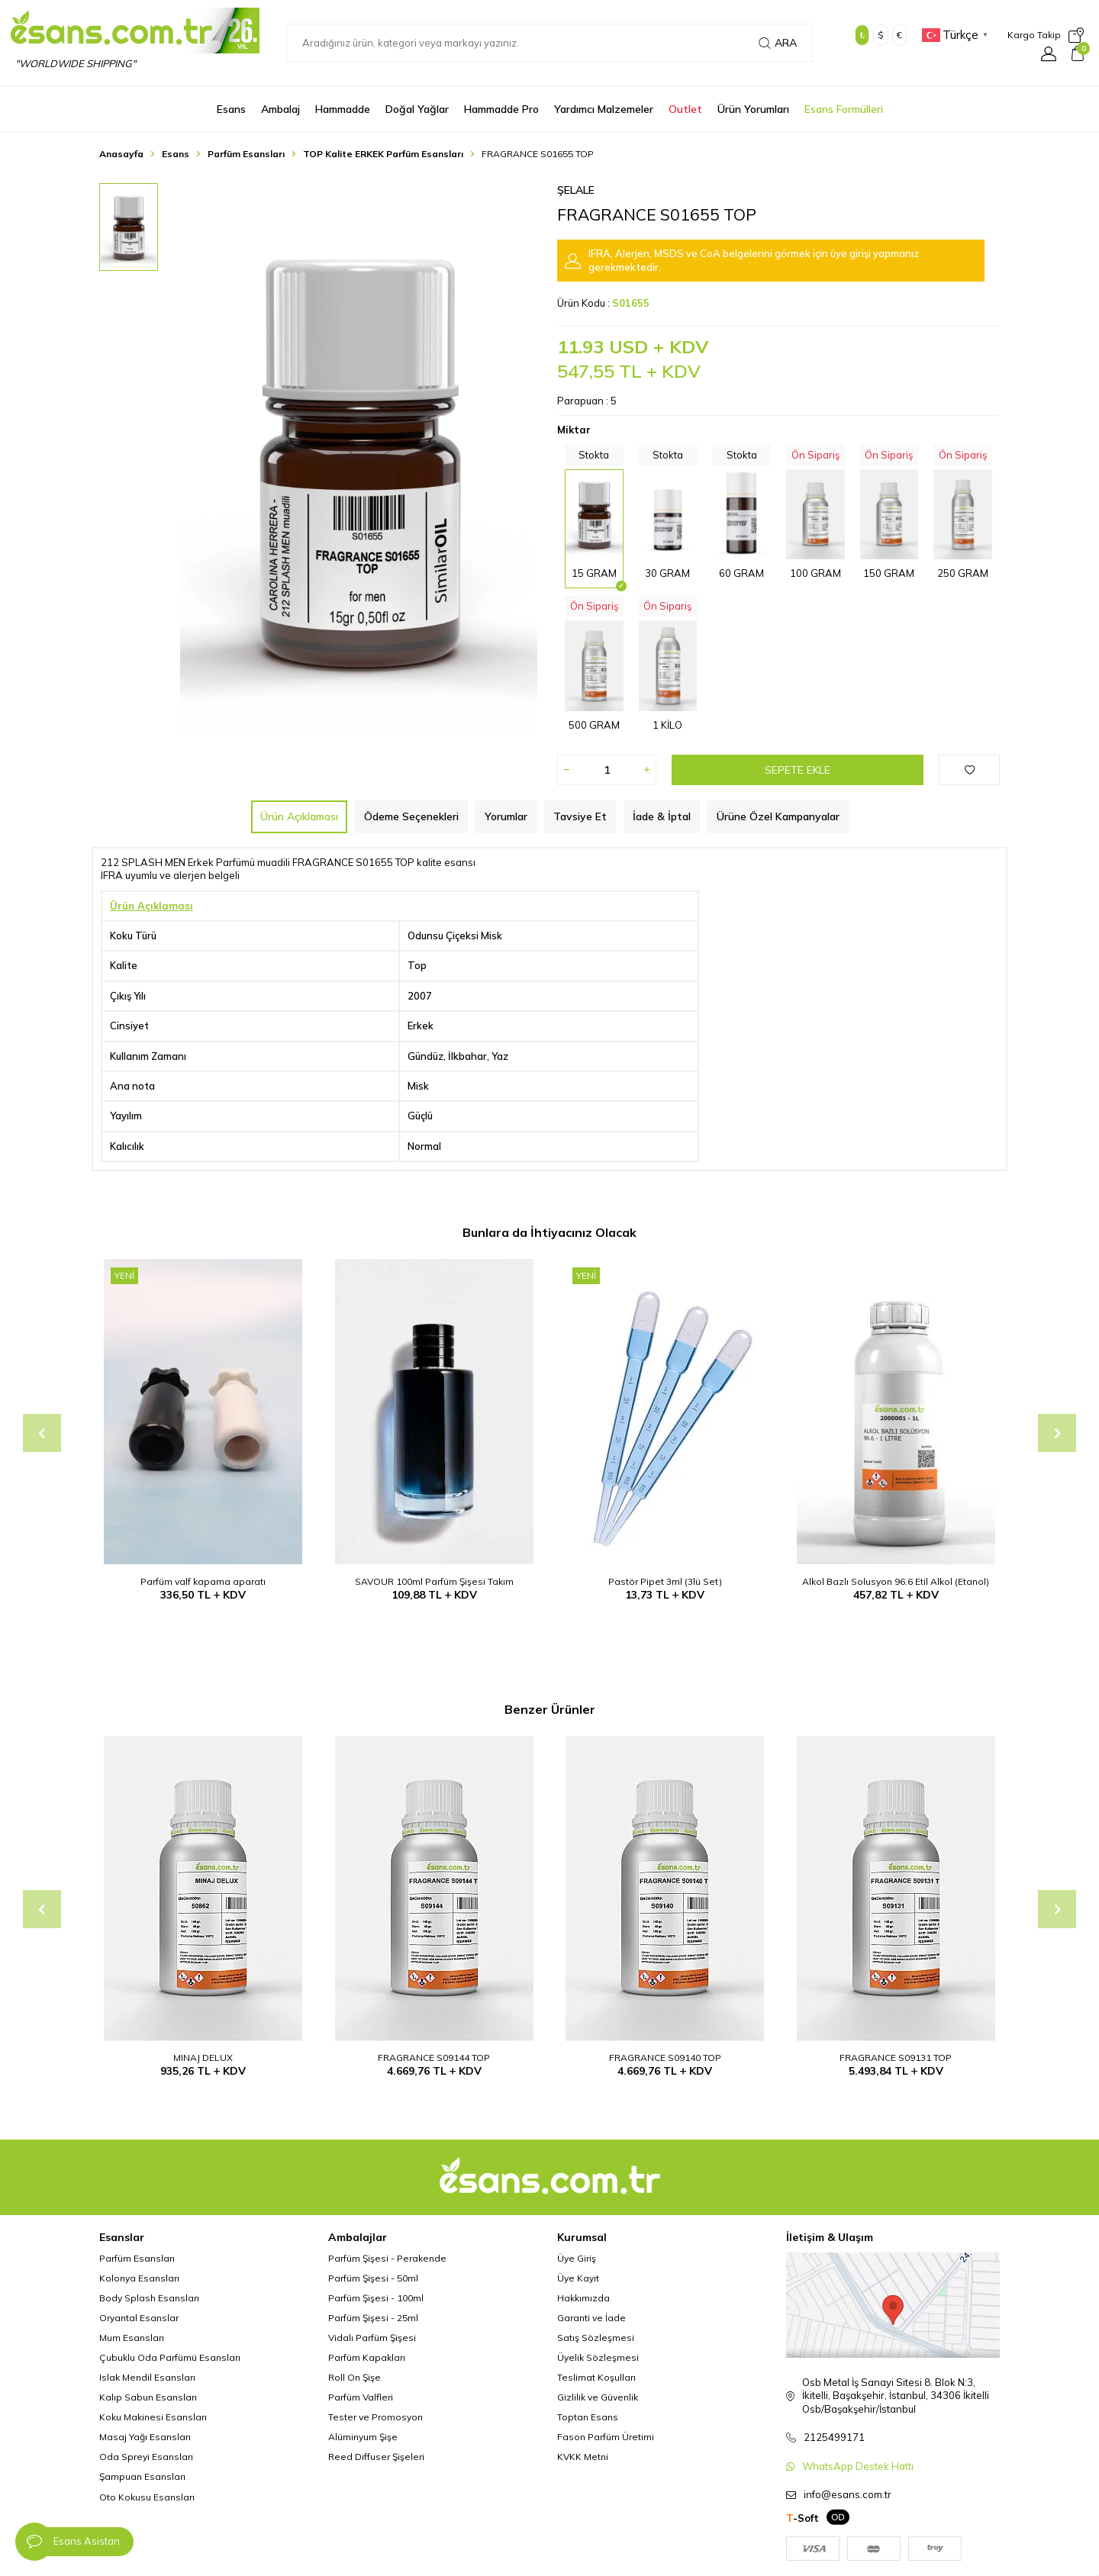 Image resolution: width=1099 pixels, height=2576 pixels. Describe the element at coordinates (858, 2466) in the screenshot. I see `WhatsApp Destek Hattı` at that location.